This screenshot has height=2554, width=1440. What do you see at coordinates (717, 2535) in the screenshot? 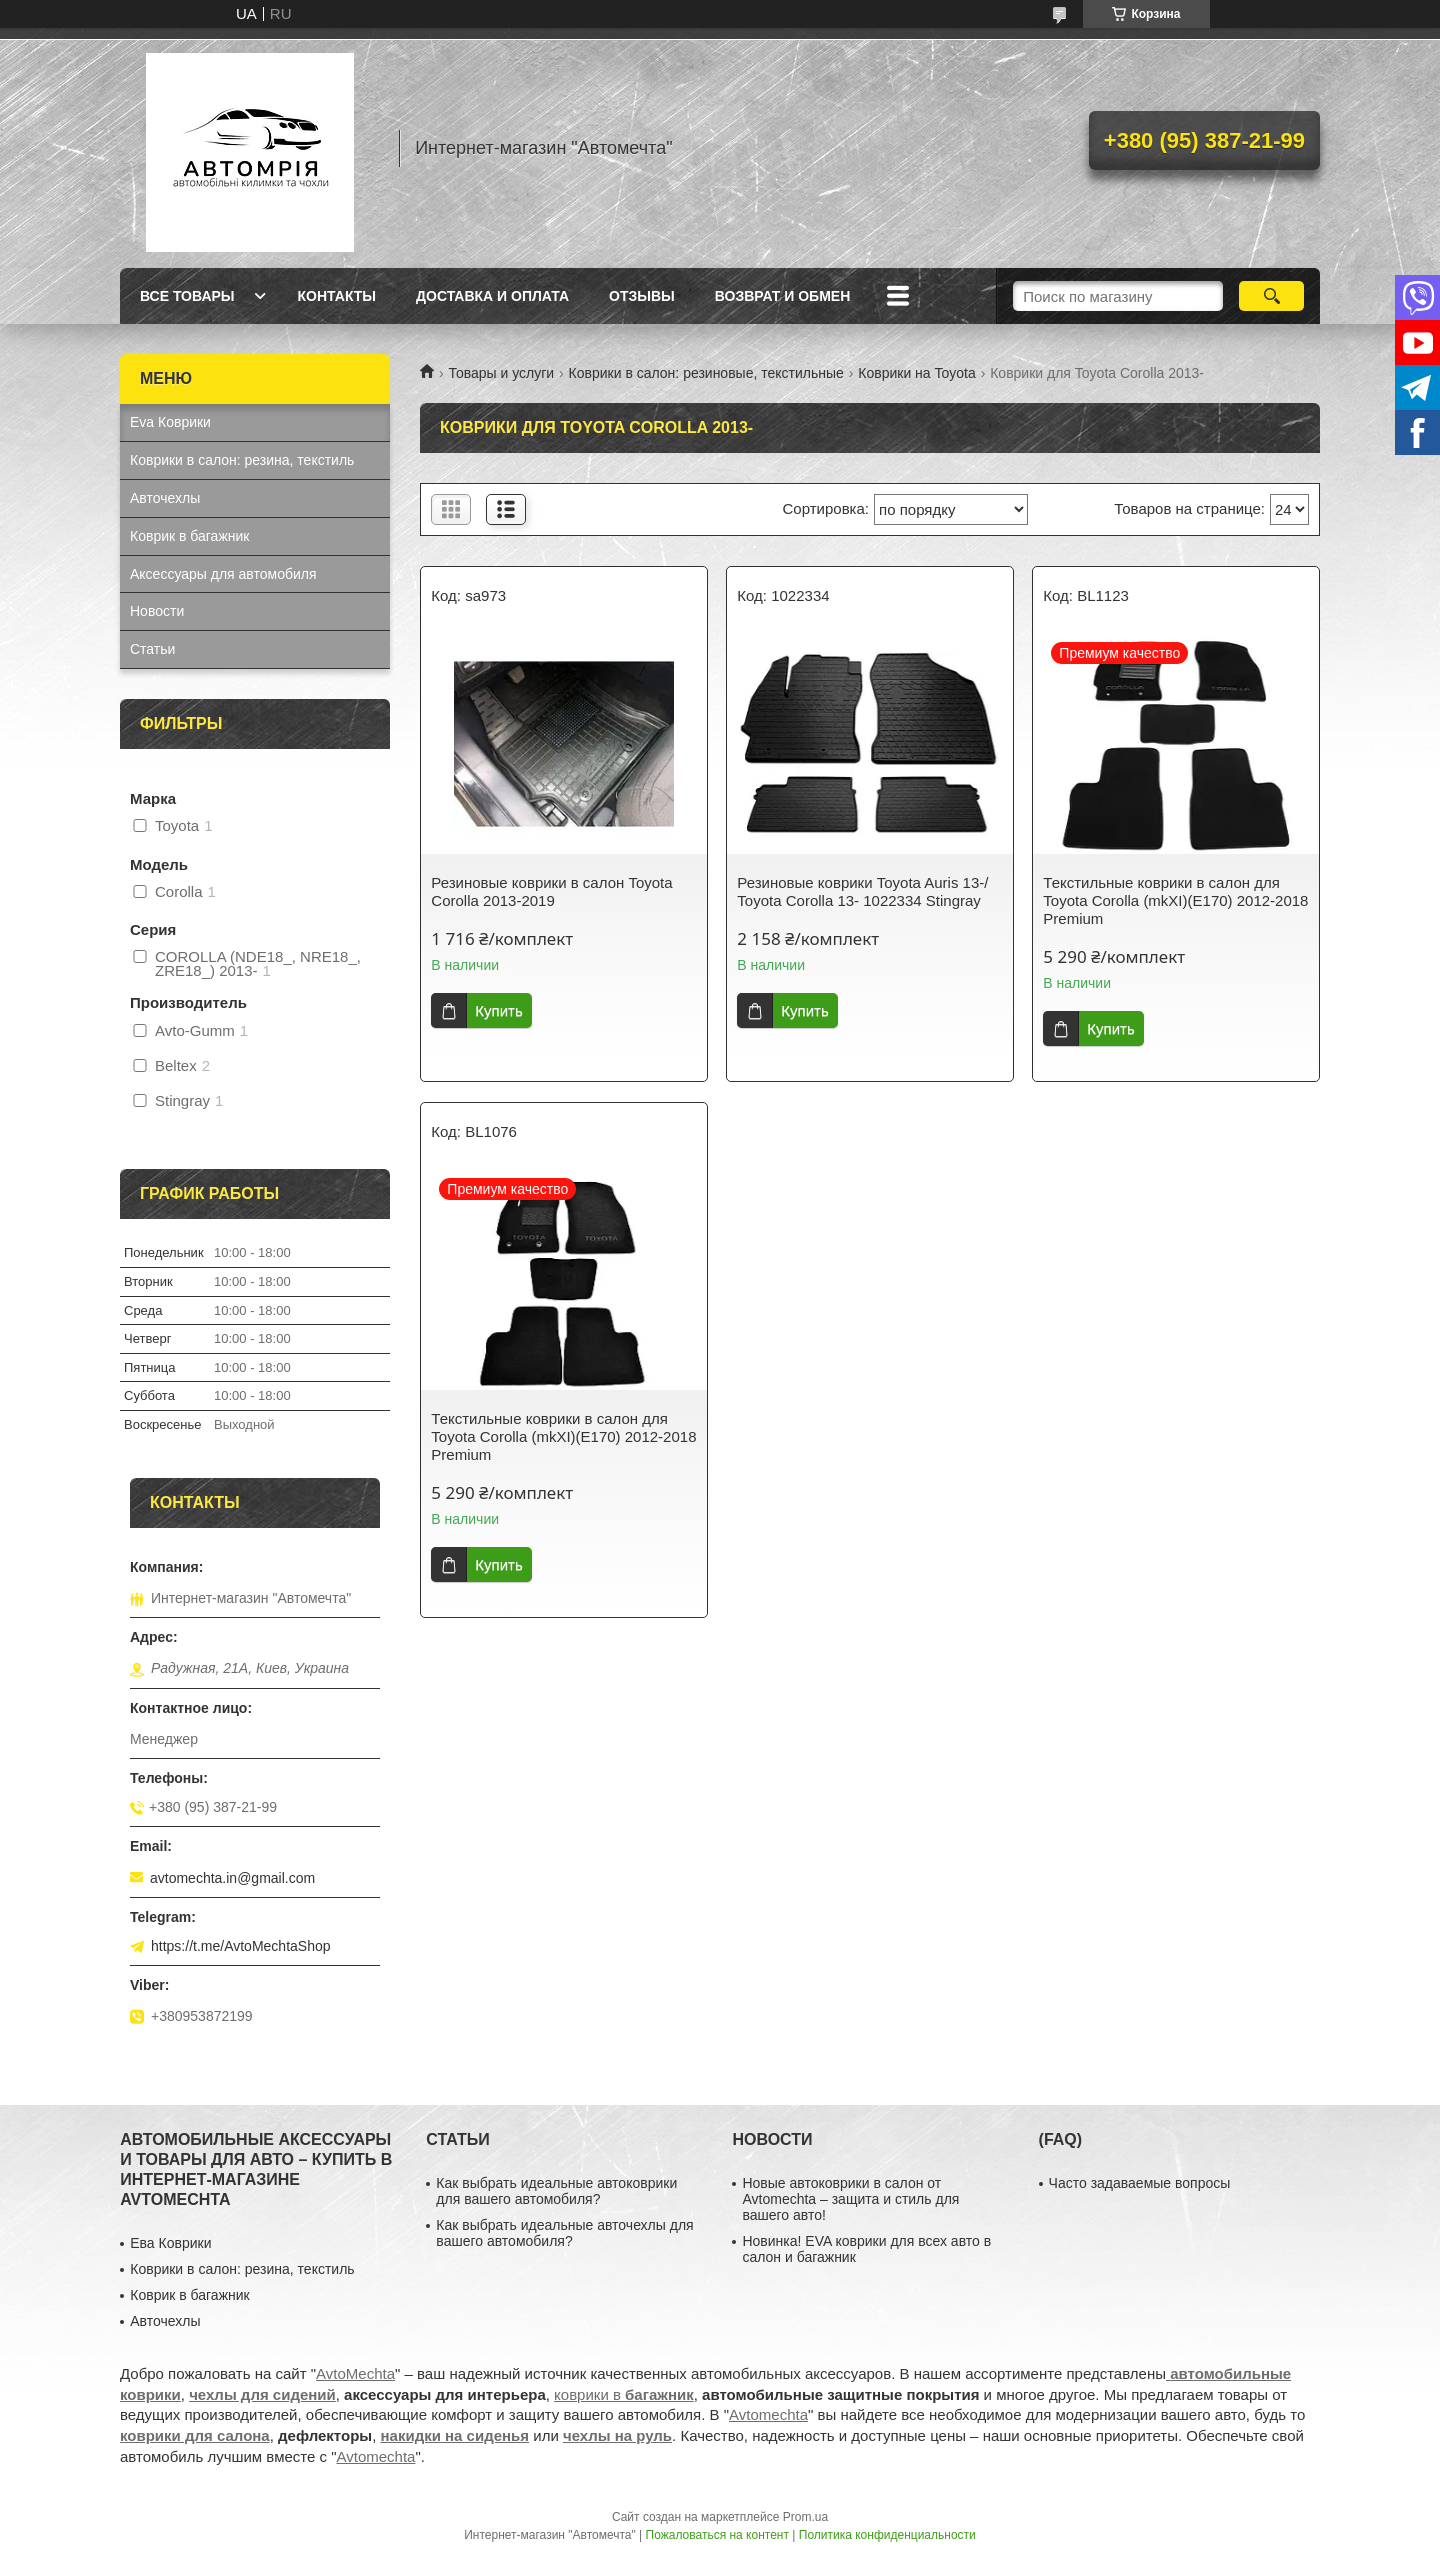
I see `Пожаловаться на контент` at bounding box center [717, 2535].